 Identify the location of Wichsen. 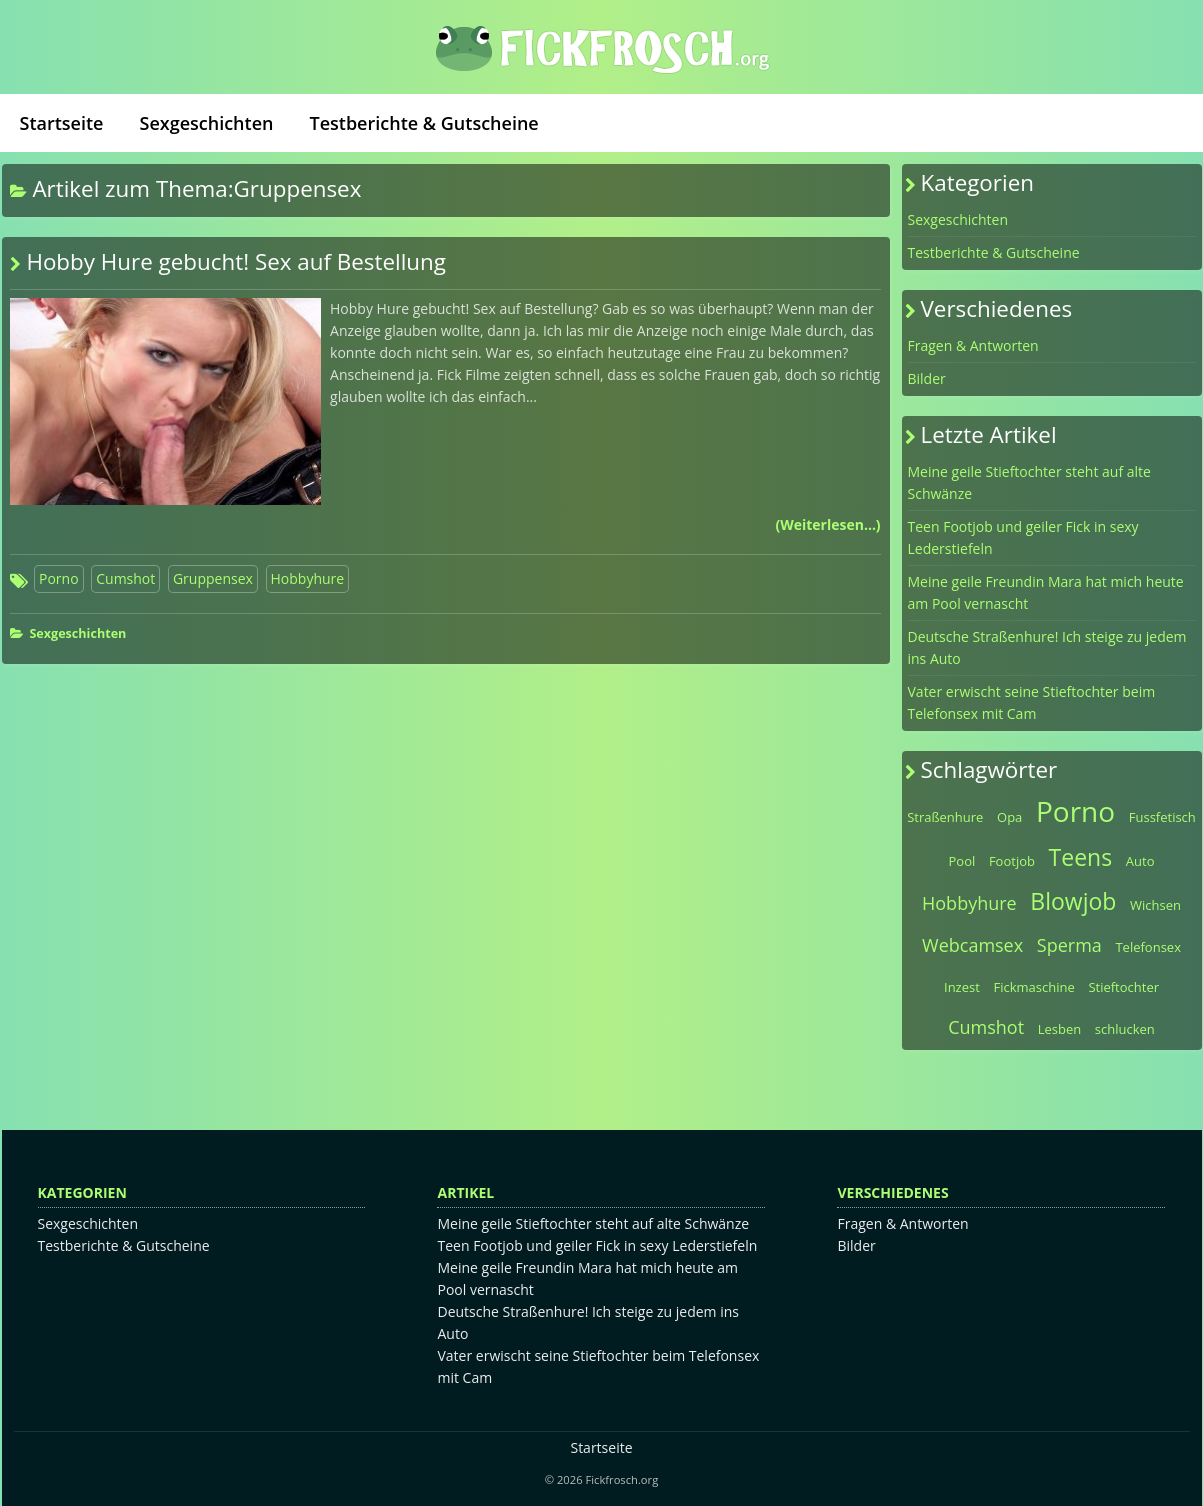
(1155, 905).